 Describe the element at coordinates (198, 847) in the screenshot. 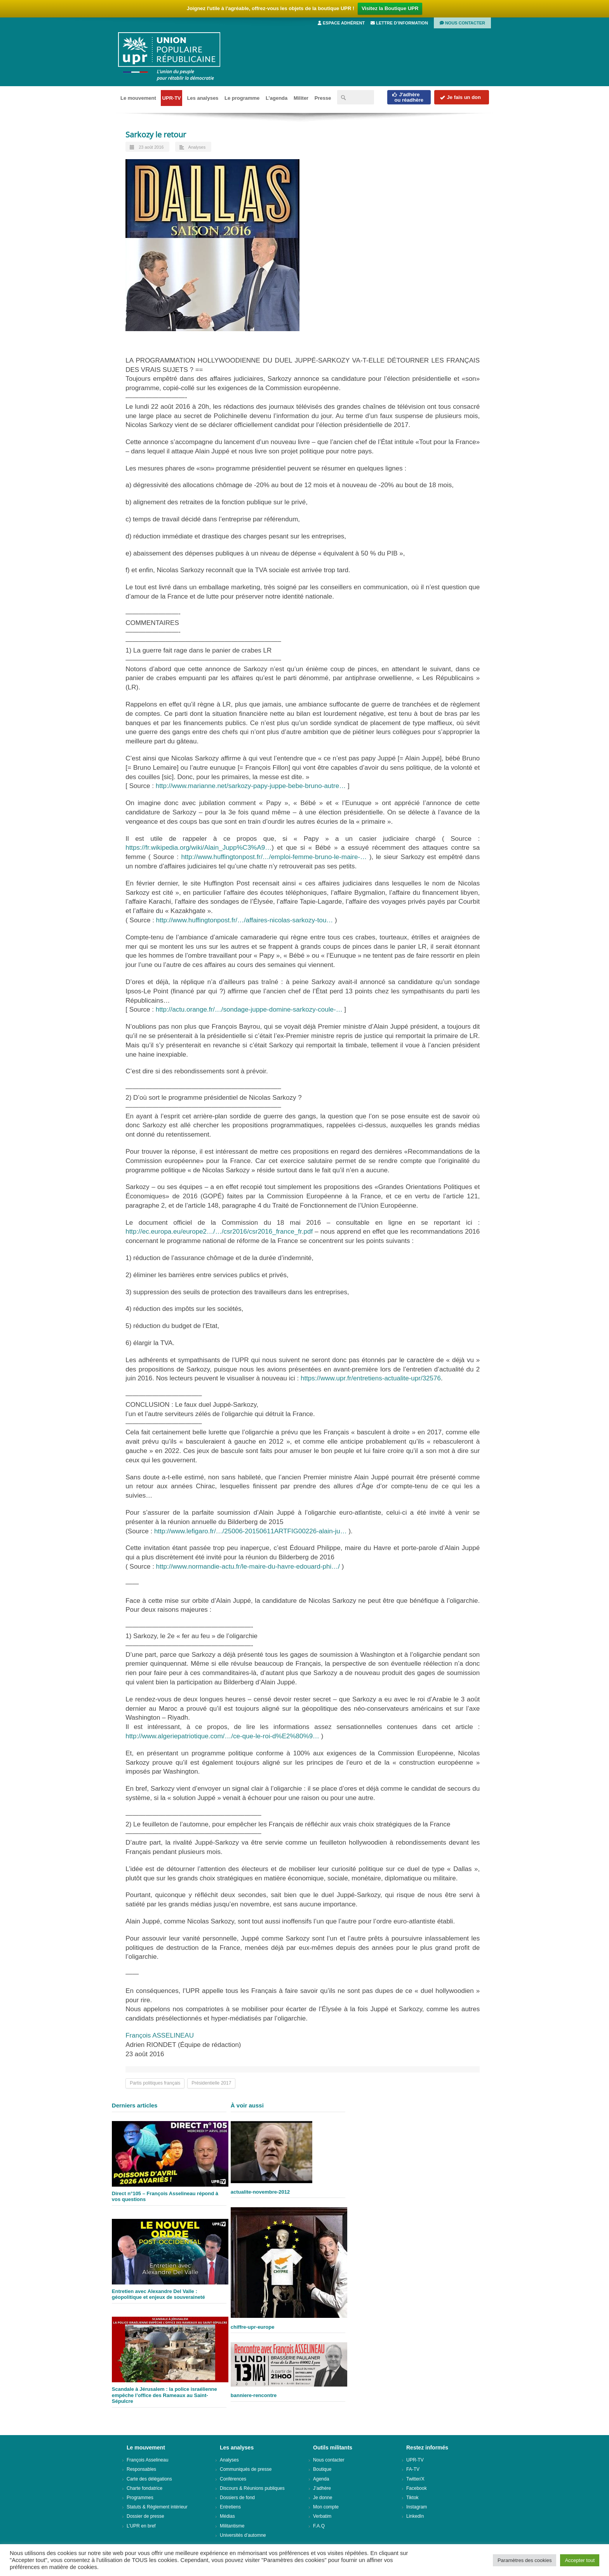

I see `https://fr.wikipedia.org/wiki/Alain_Jupp%C3%A9…` at that location.